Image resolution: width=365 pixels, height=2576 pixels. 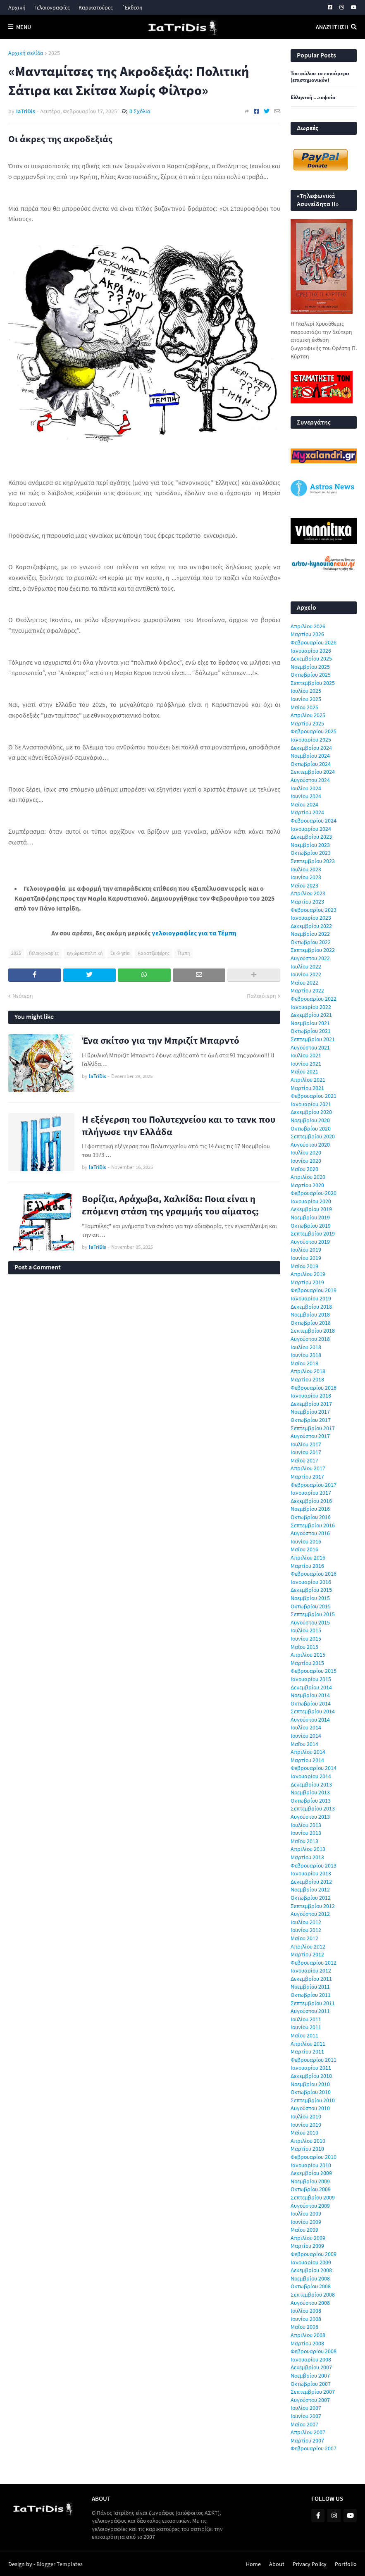 What do you see at coordinates (306, 1444) in the screenshot?
I see `Ιουλίου 2017` at bounding box center [306, 1444].